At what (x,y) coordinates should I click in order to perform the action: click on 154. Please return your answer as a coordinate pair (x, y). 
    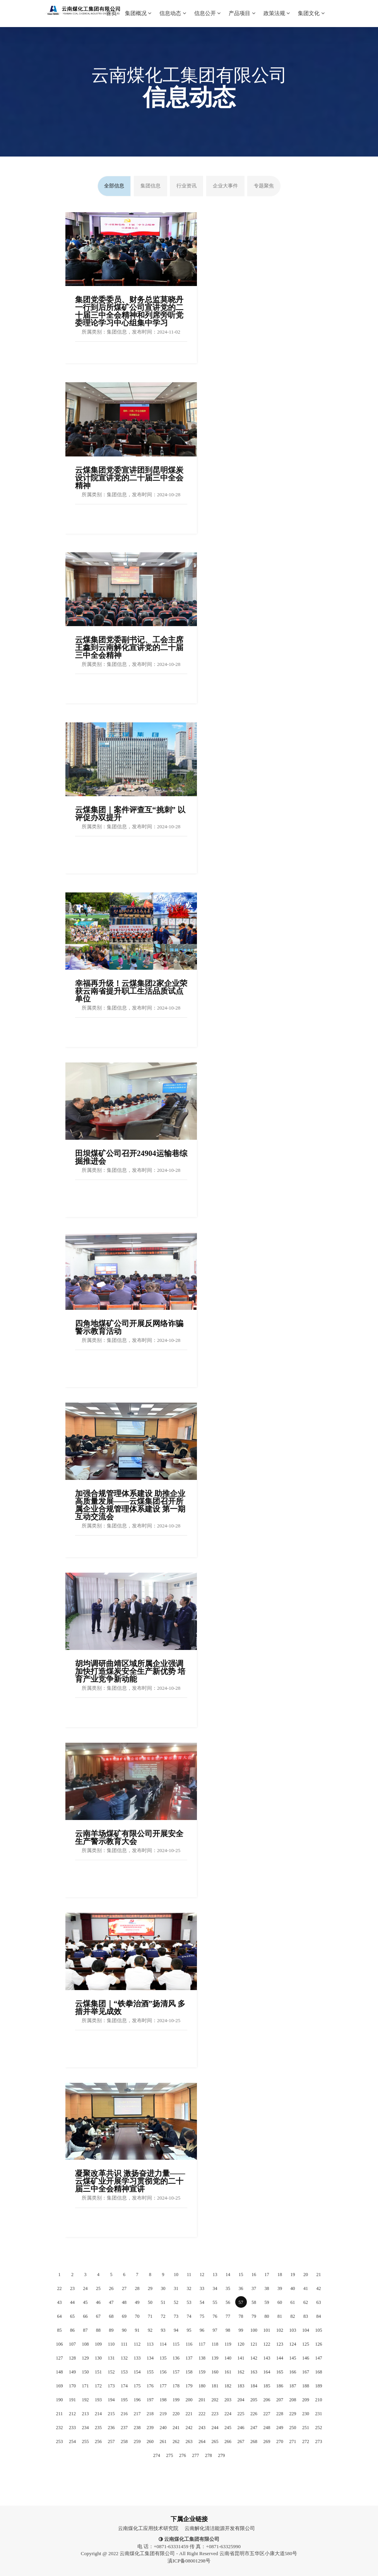
    Looking at the image, I should click on (137, 2372).